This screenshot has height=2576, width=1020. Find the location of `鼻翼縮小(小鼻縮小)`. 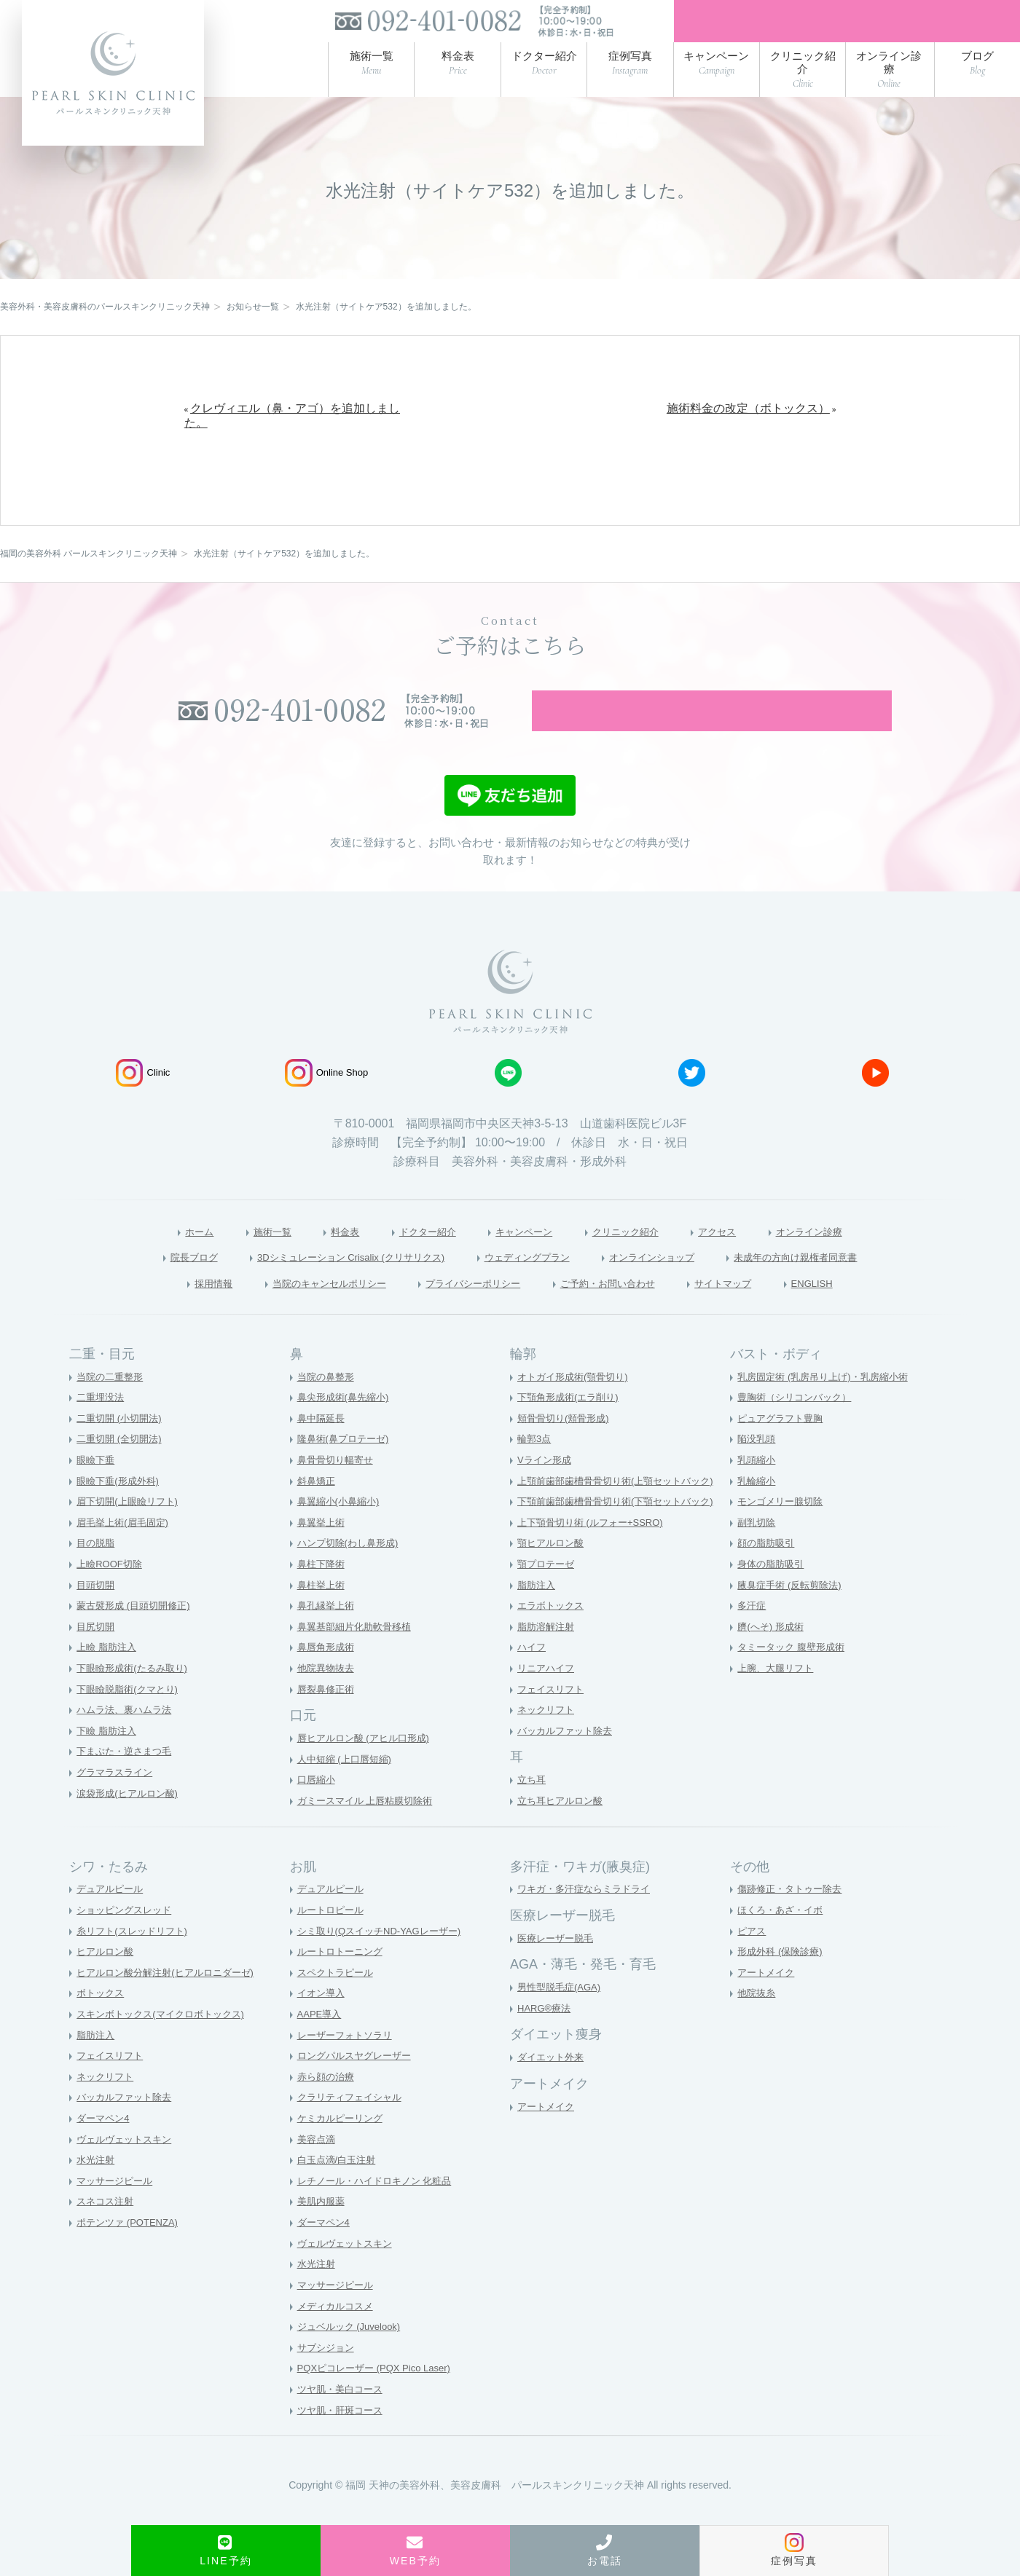

鼻翼縮小(小鼻縮小) is located at coordinates (341, 1532).